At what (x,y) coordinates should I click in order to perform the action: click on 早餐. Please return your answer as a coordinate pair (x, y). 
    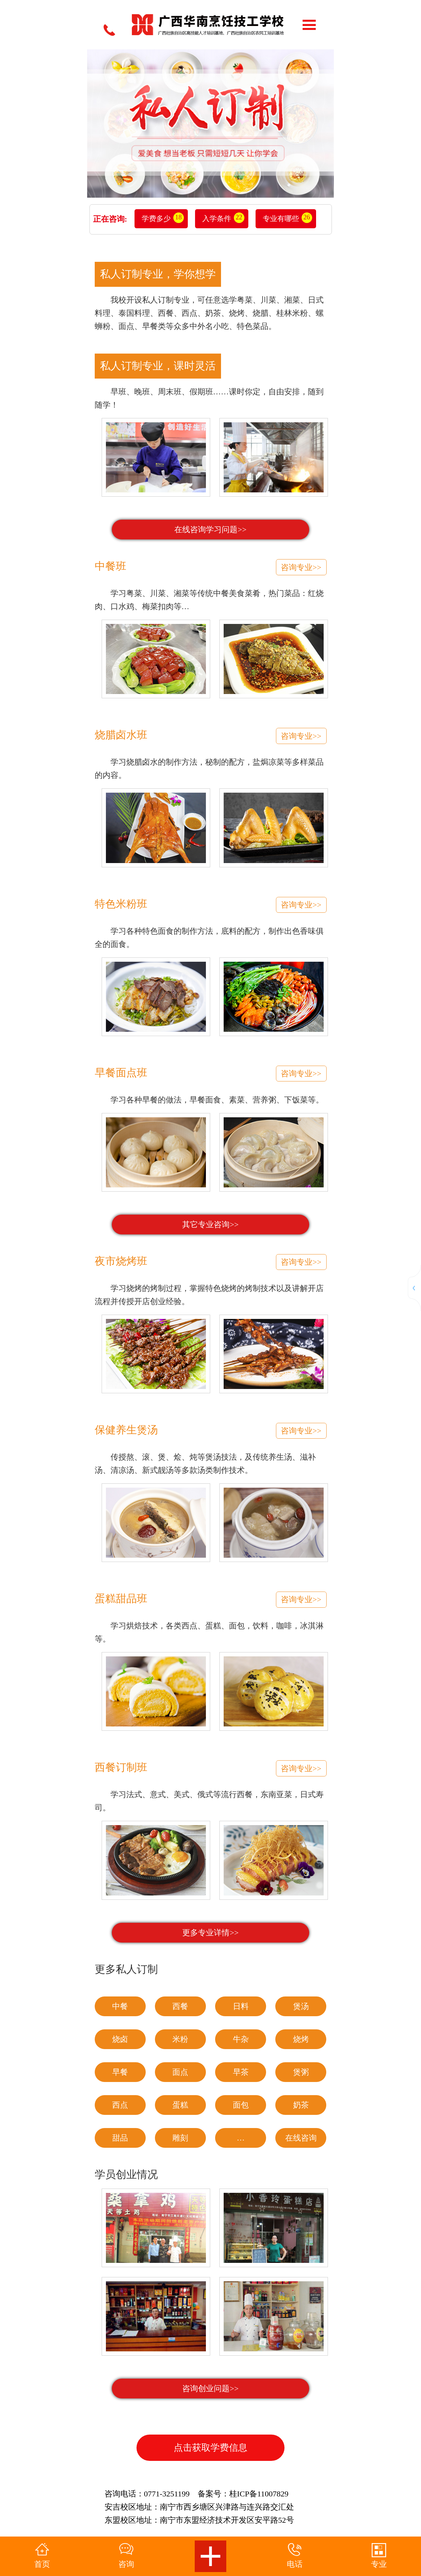
    Looking at the image, I should click on (120, 2072).